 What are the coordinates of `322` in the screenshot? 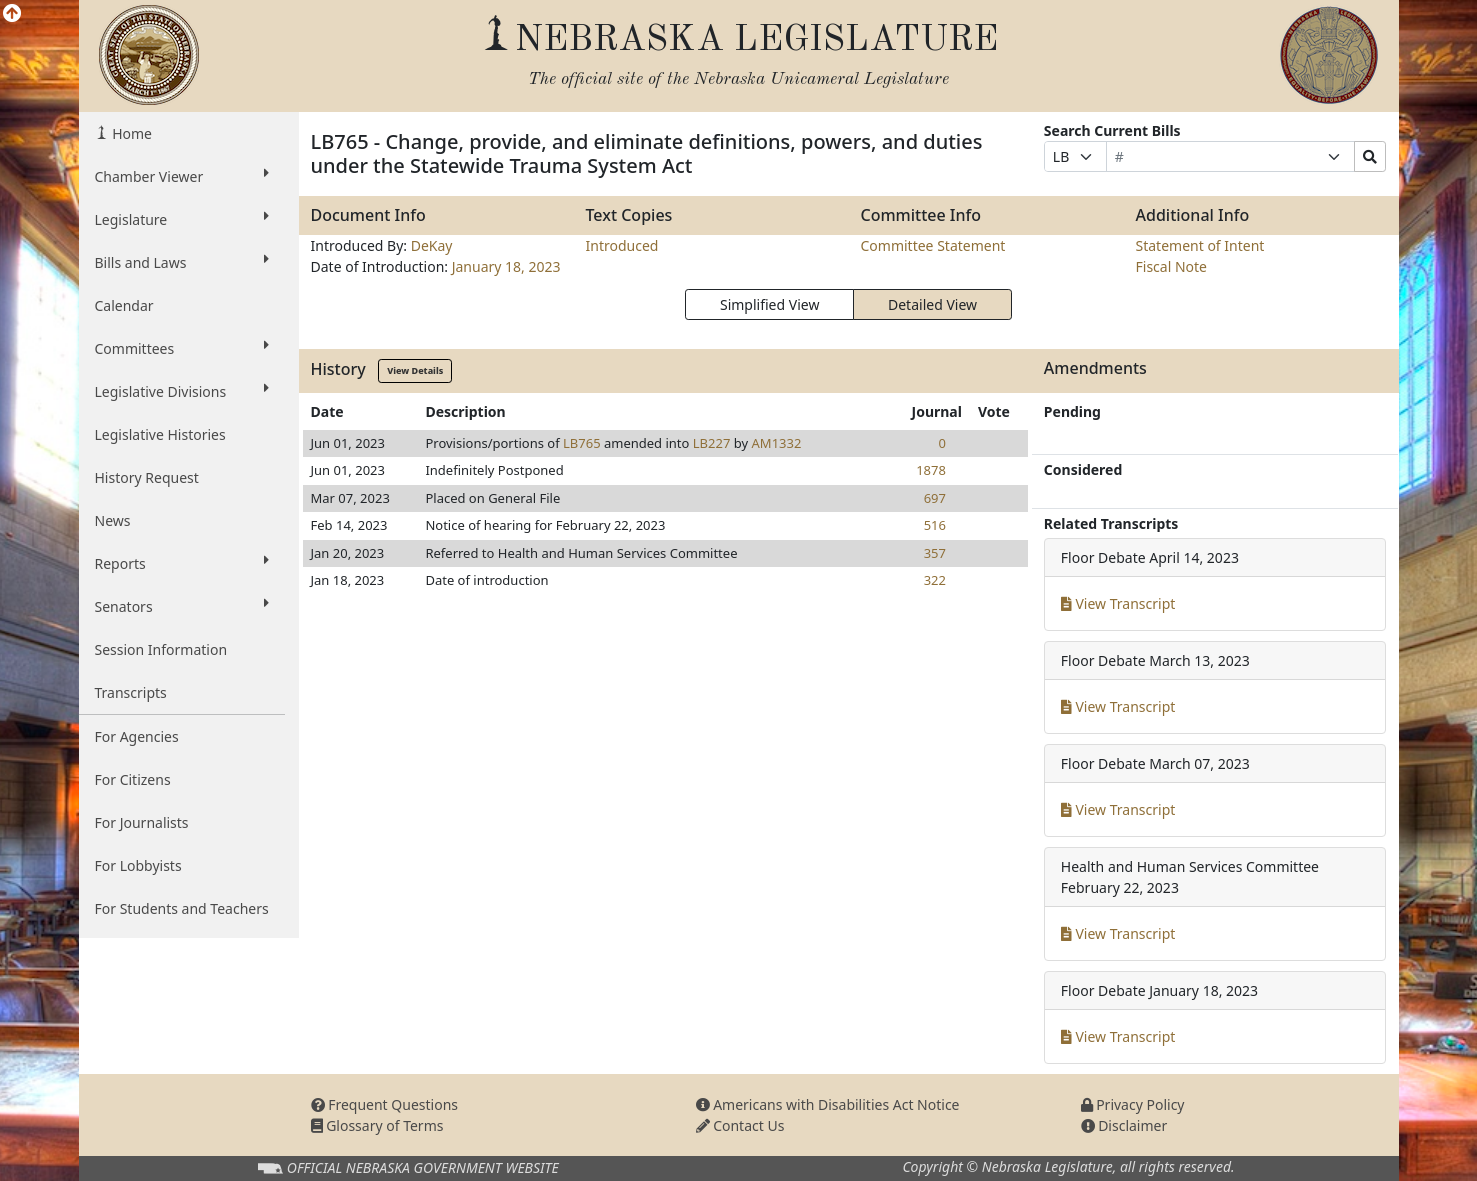 It's located at (935, 580).